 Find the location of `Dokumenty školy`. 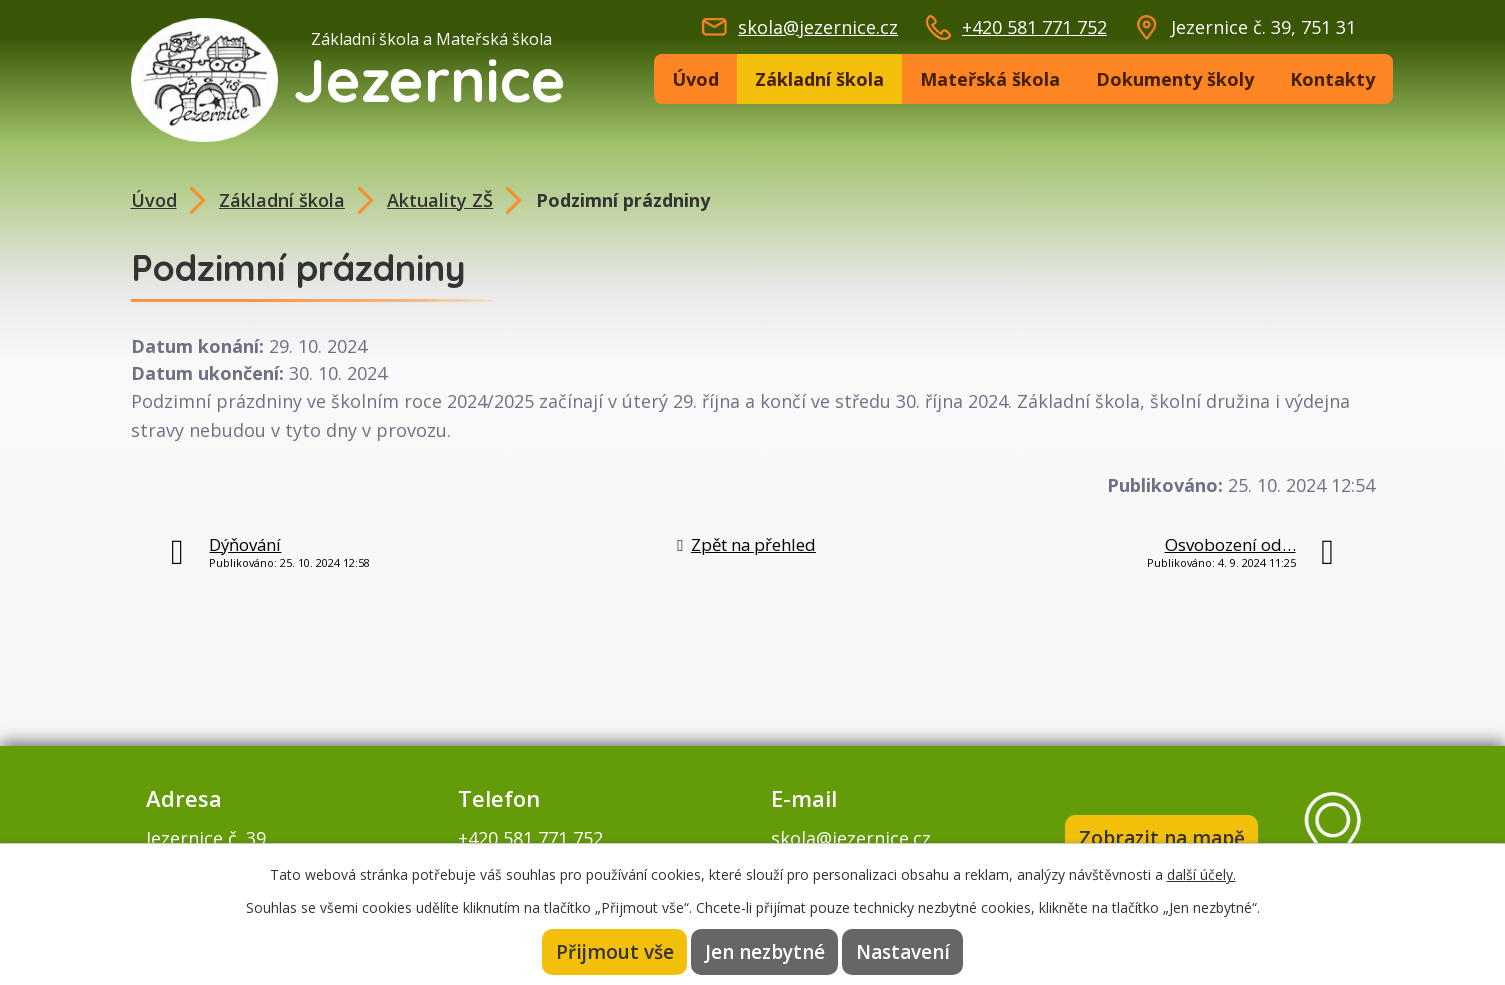

Dokumenty školy is located at coordinates (1175, 79).